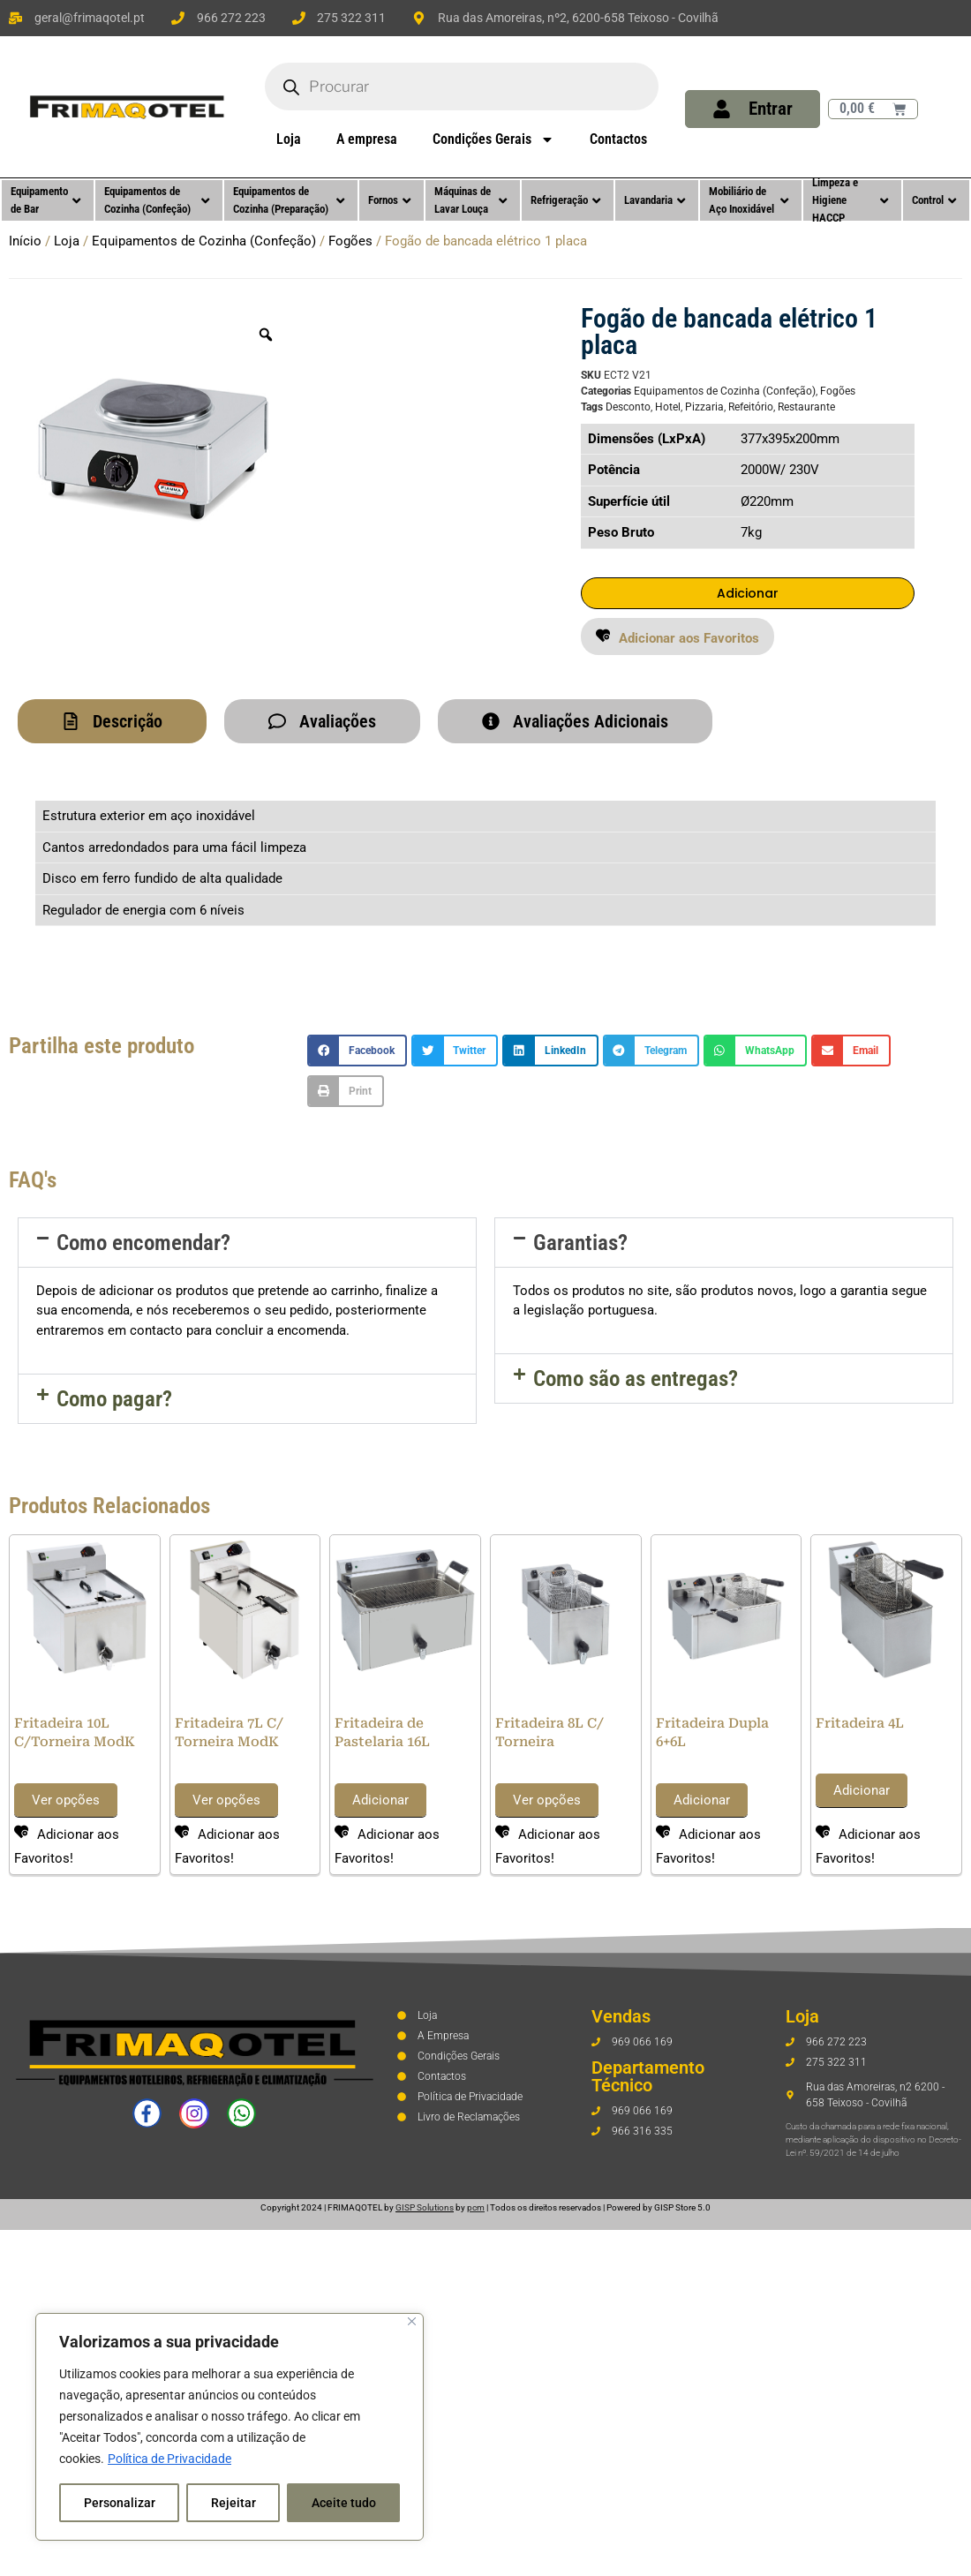 The height and width of the screenshot is (2576, 971). Describe the element at coordinates (112, 723) in the screenshot. I see `[tab]` at that location.